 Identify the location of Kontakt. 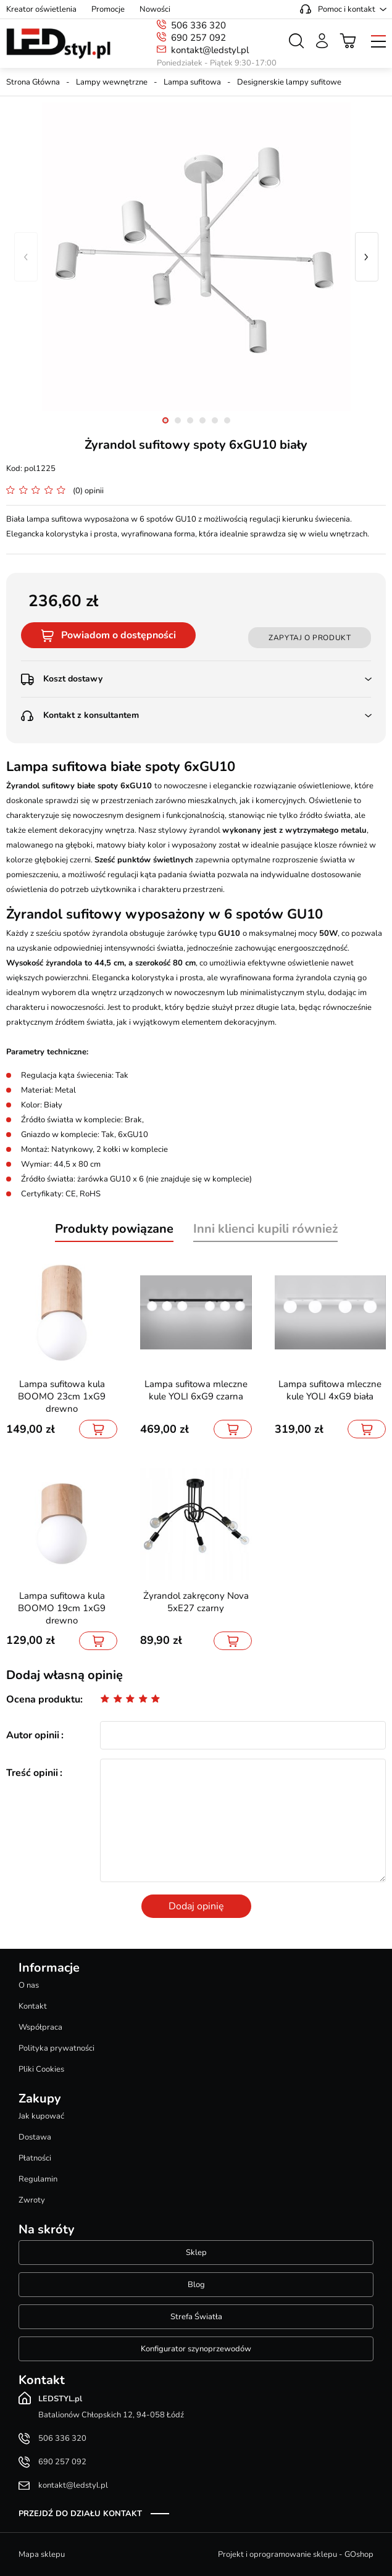
(33, 2006).